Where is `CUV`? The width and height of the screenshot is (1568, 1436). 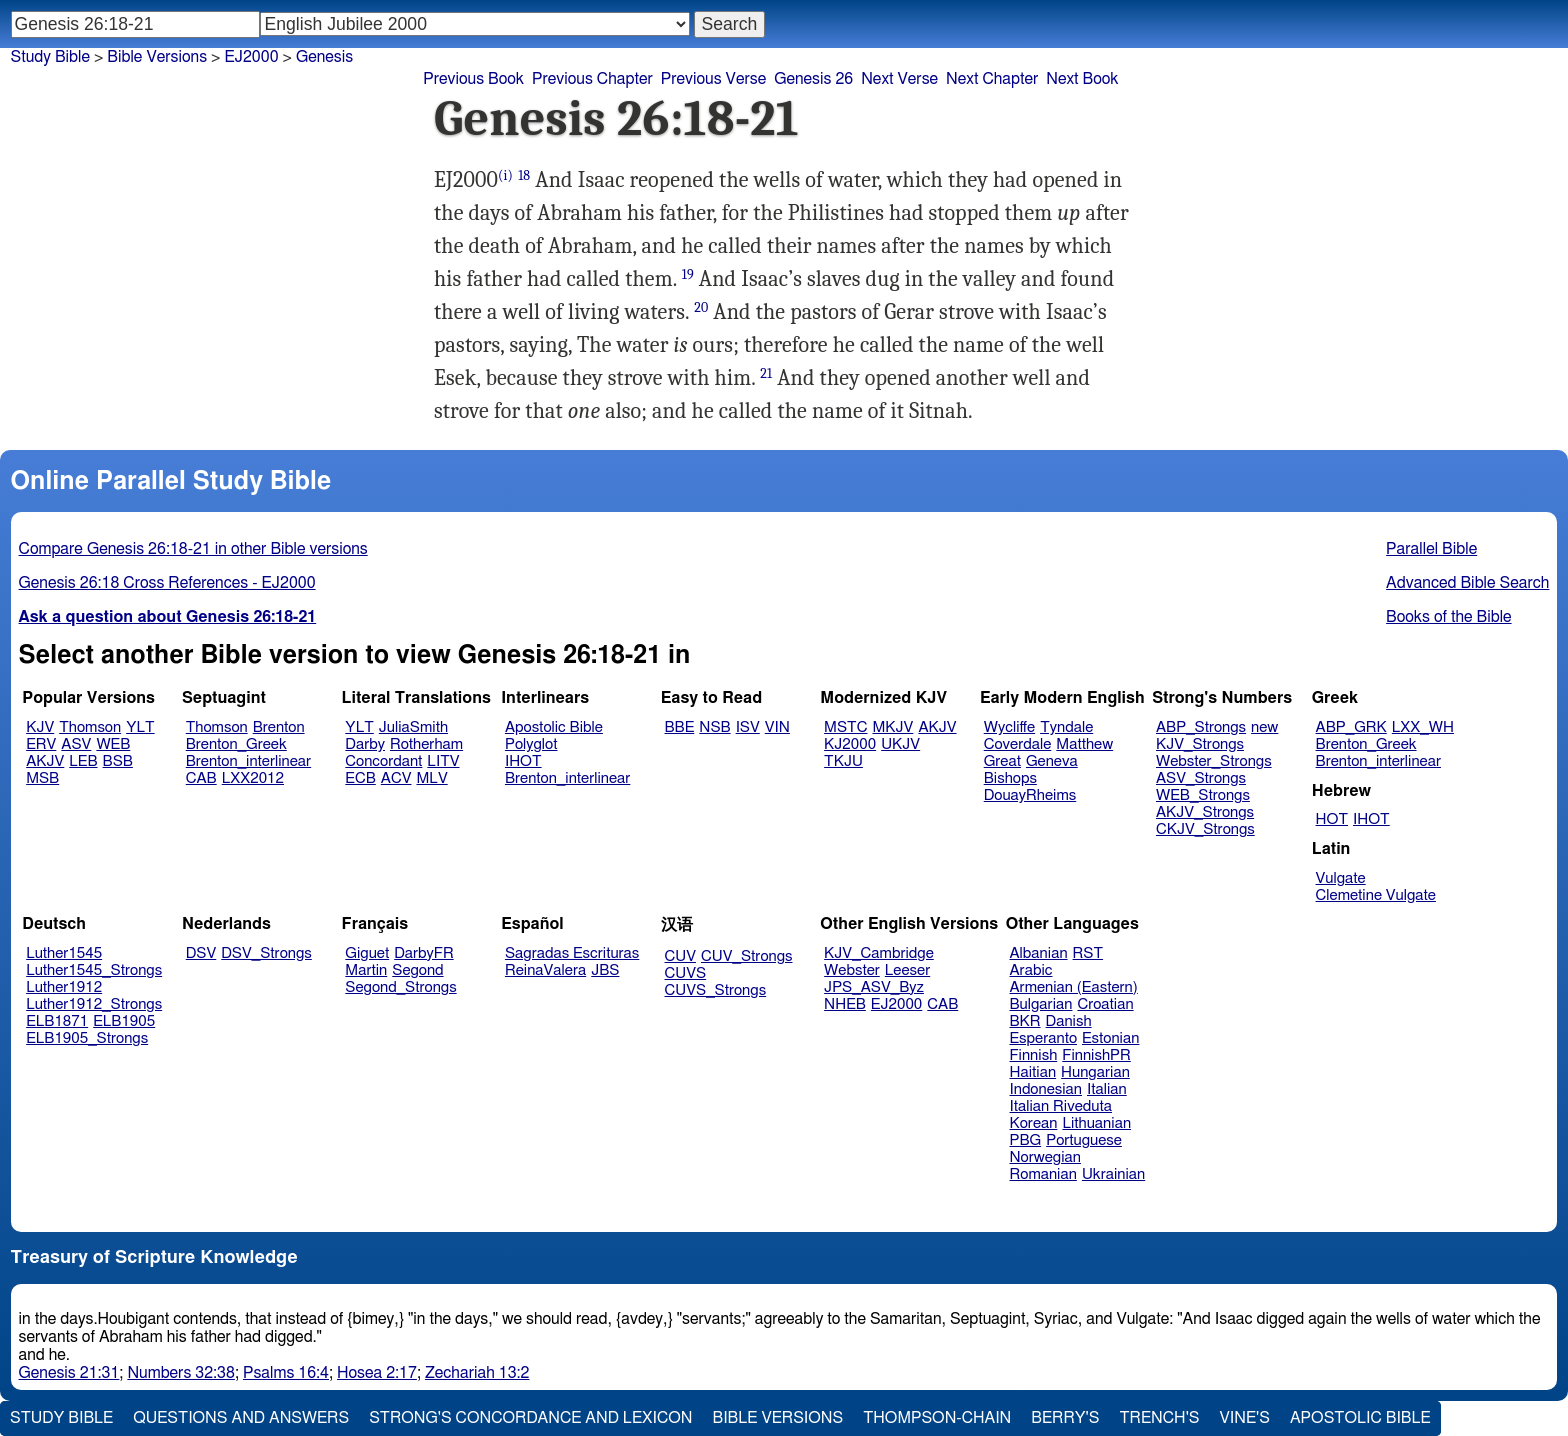 CUV is located at coordinates (681, 956).